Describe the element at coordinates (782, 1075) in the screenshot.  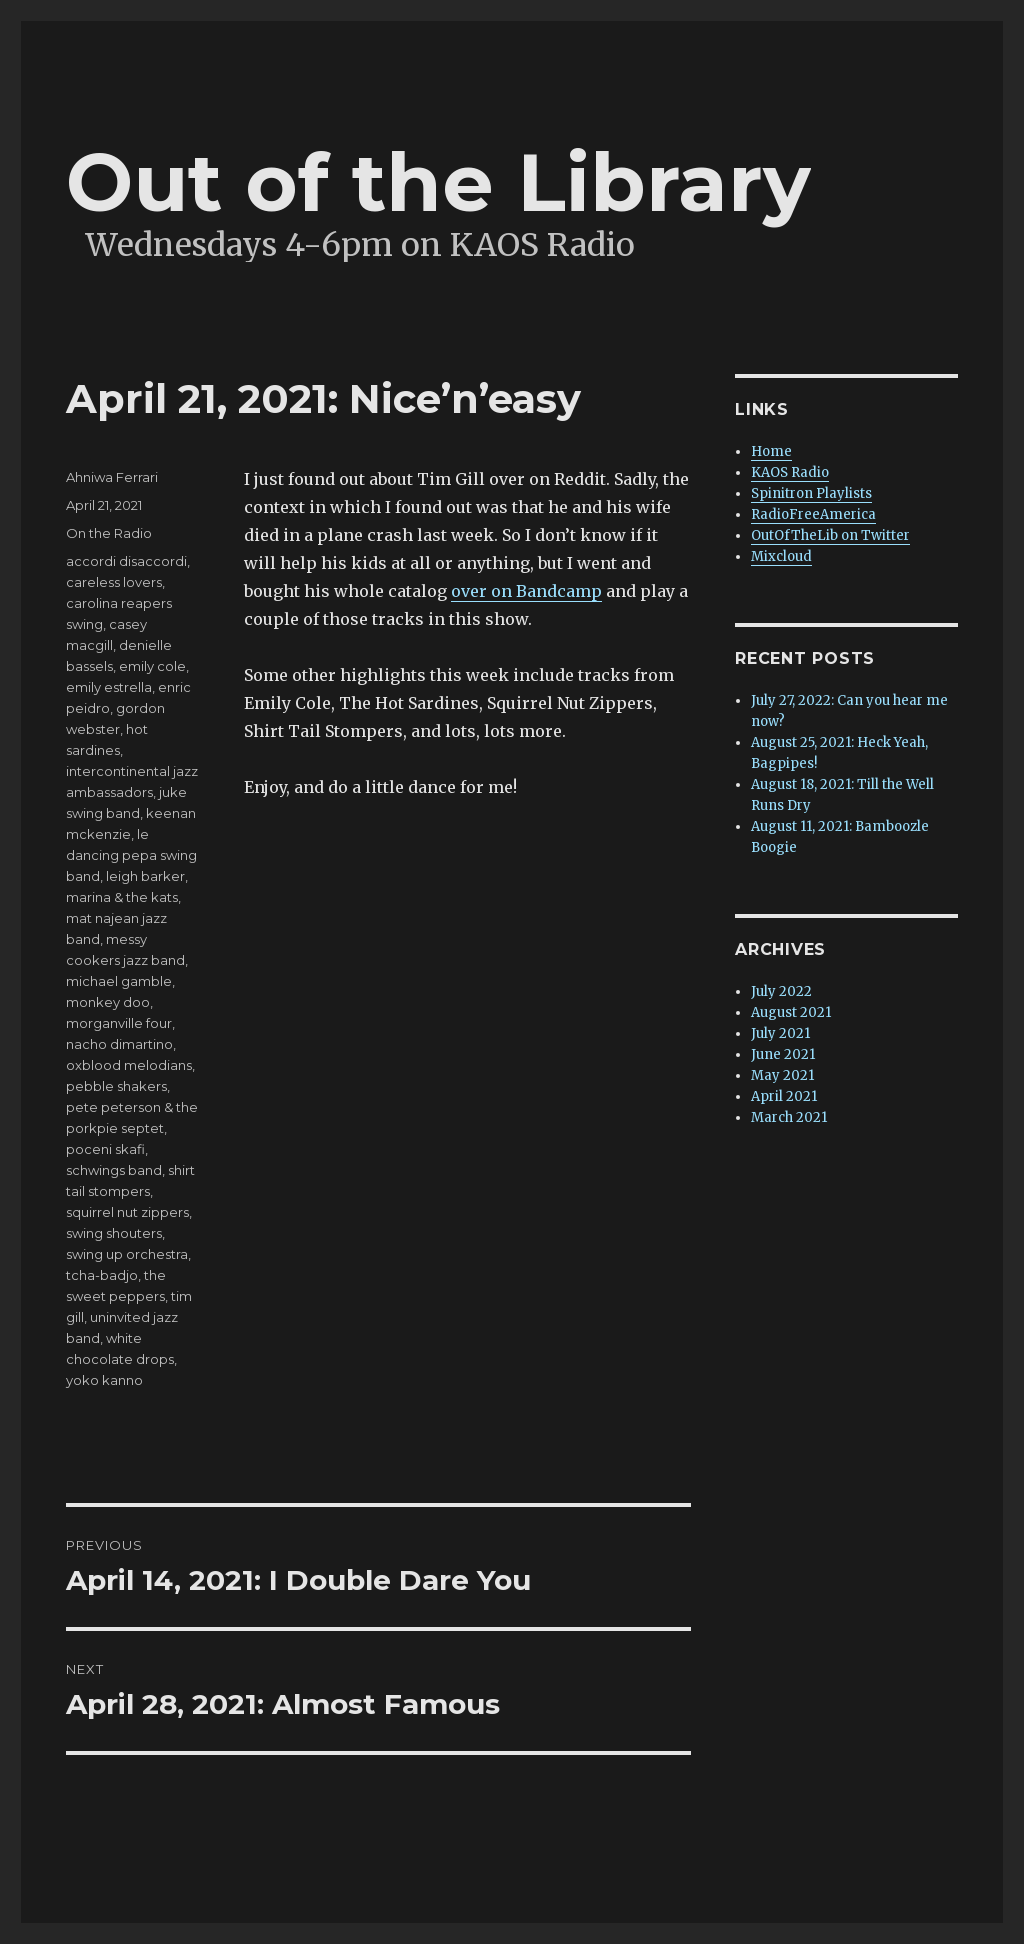
I see `May 2021` at that location.